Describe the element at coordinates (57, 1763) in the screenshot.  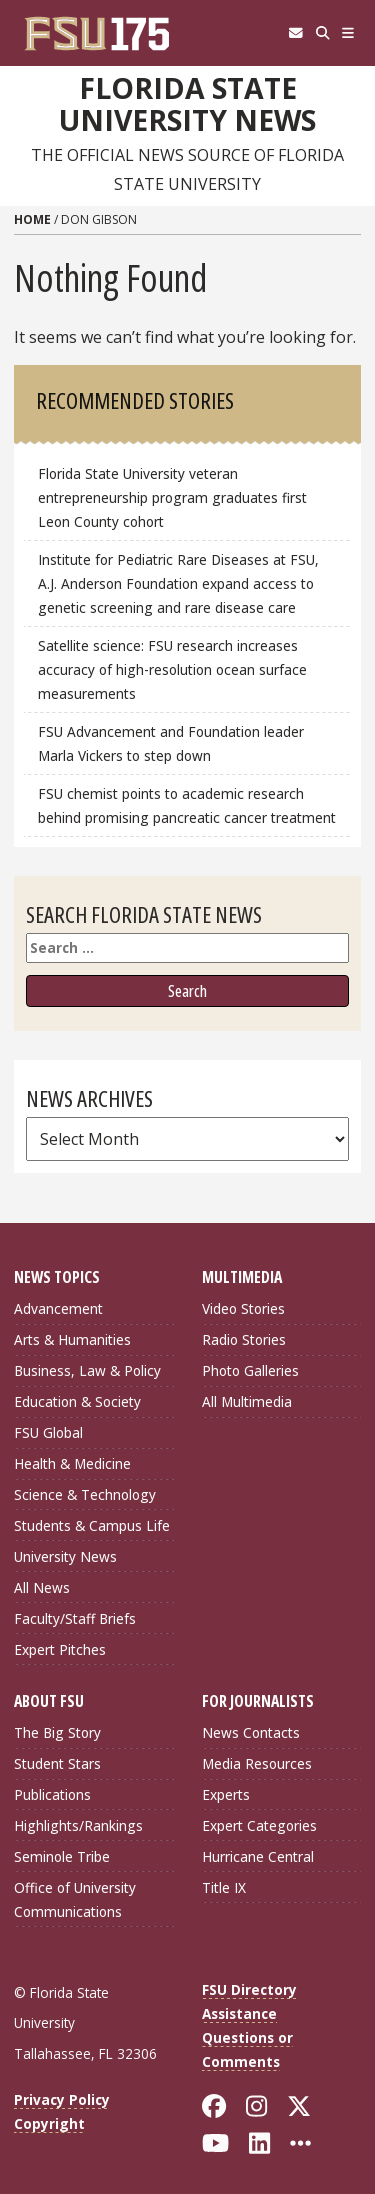
I see `Student Stars` at that location.